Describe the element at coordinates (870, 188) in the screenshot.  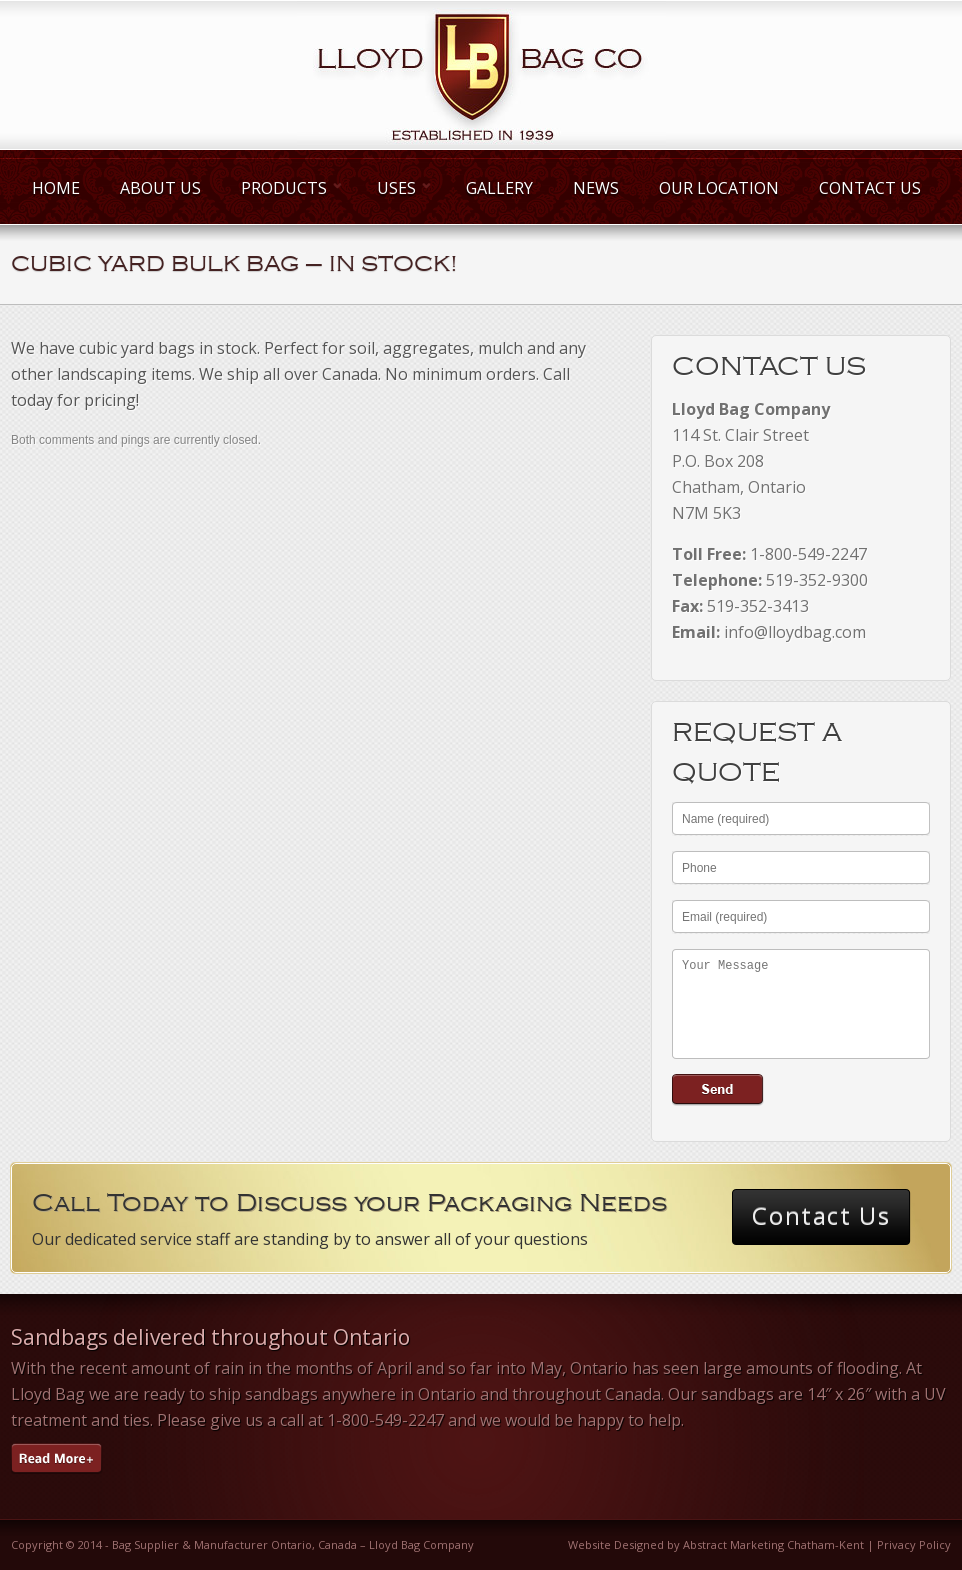
I see `Contact Us` at that location.